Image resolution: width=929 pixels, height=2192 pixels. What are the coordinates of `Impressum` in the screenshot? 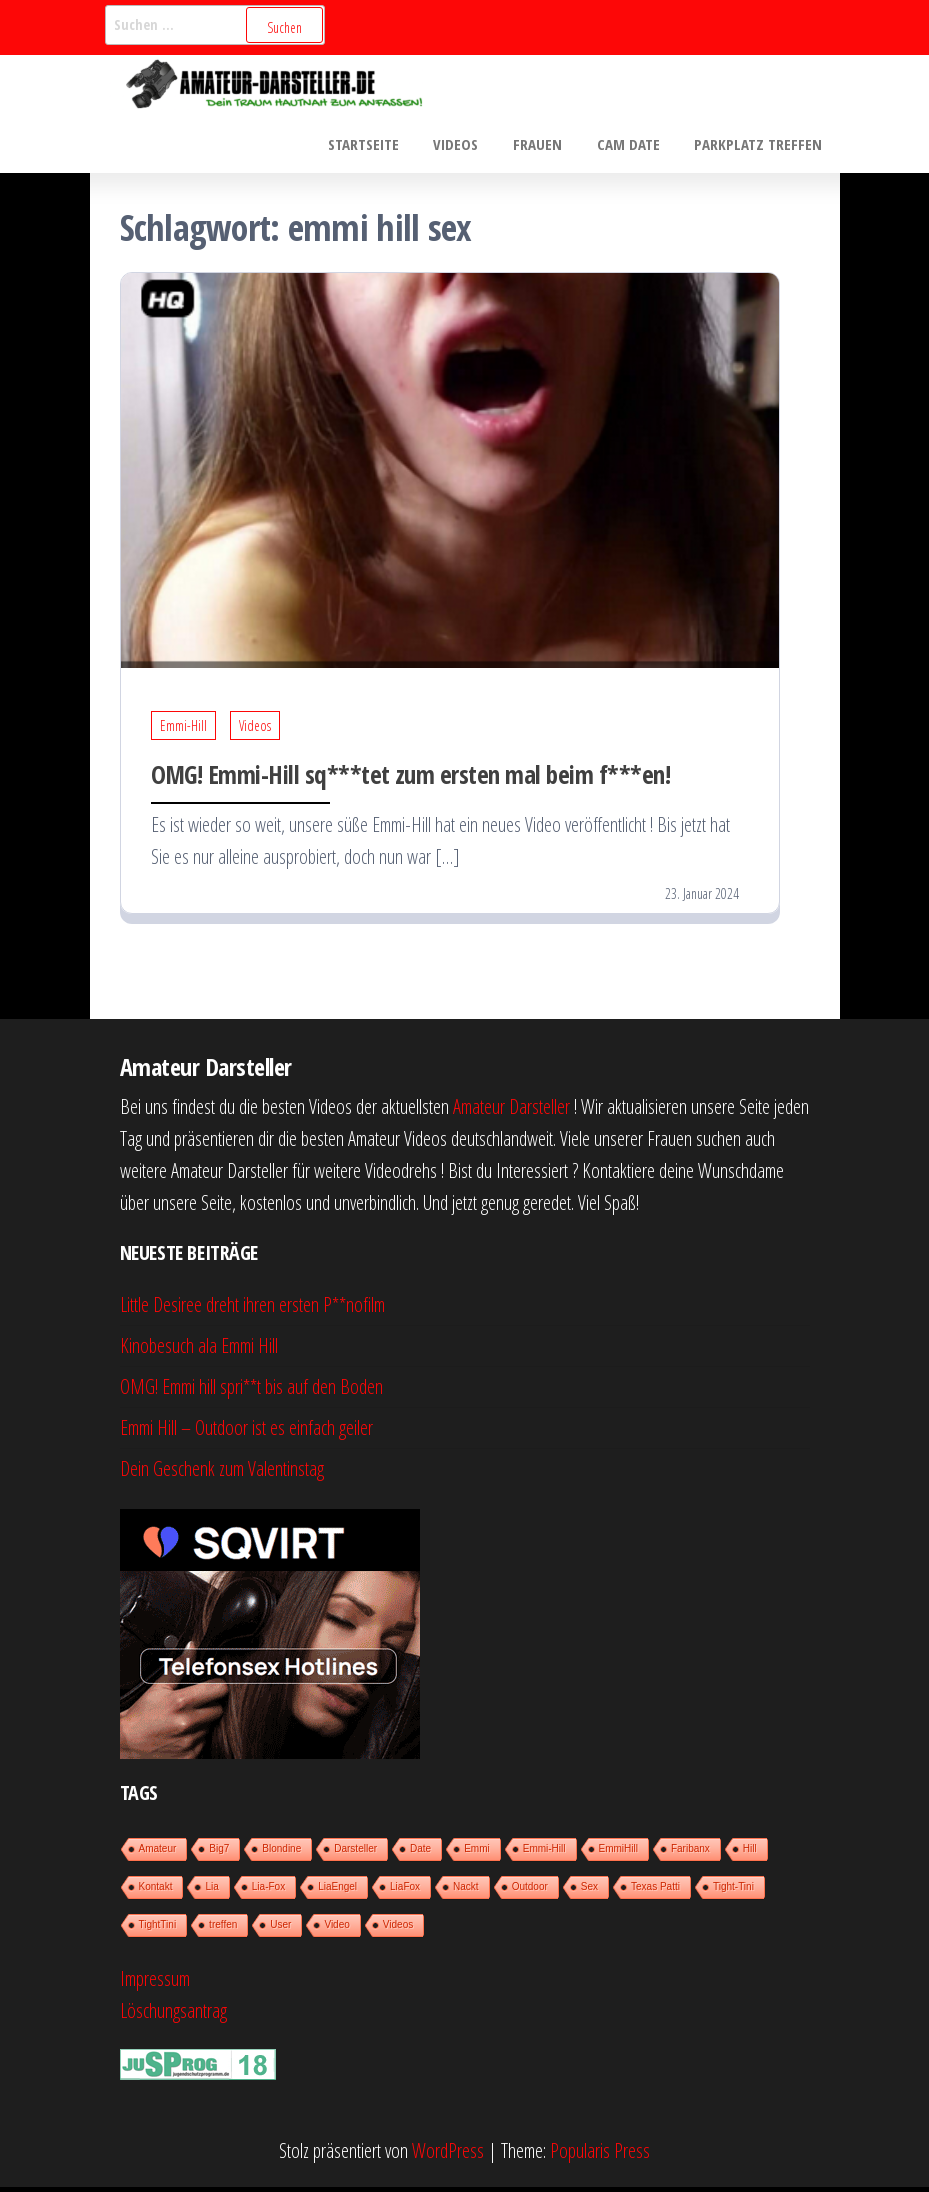 It's located at (155, 1983).